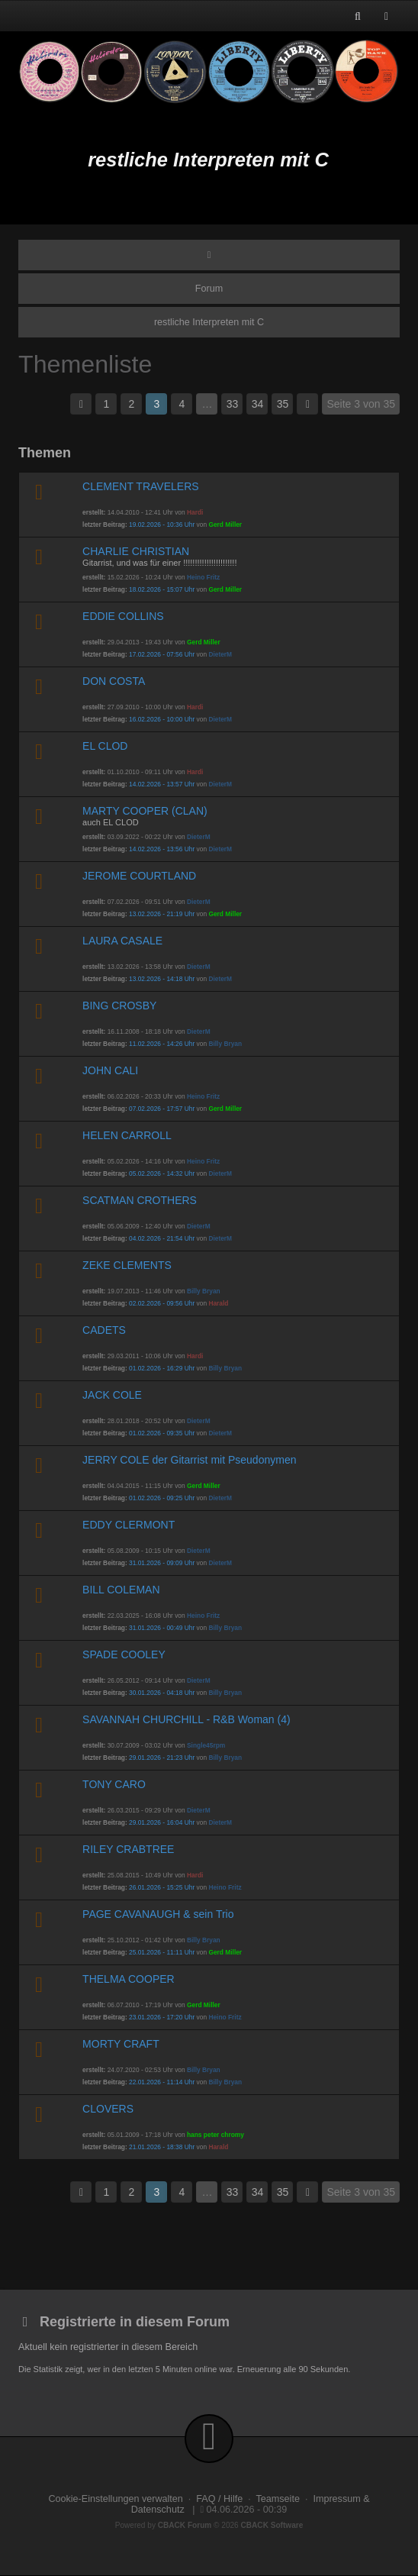  What do you see at coordinates (115, 2499) in the screenshot?
I see `Cookie-Einstellungen verwalten` at bounding box center [115, 2499].